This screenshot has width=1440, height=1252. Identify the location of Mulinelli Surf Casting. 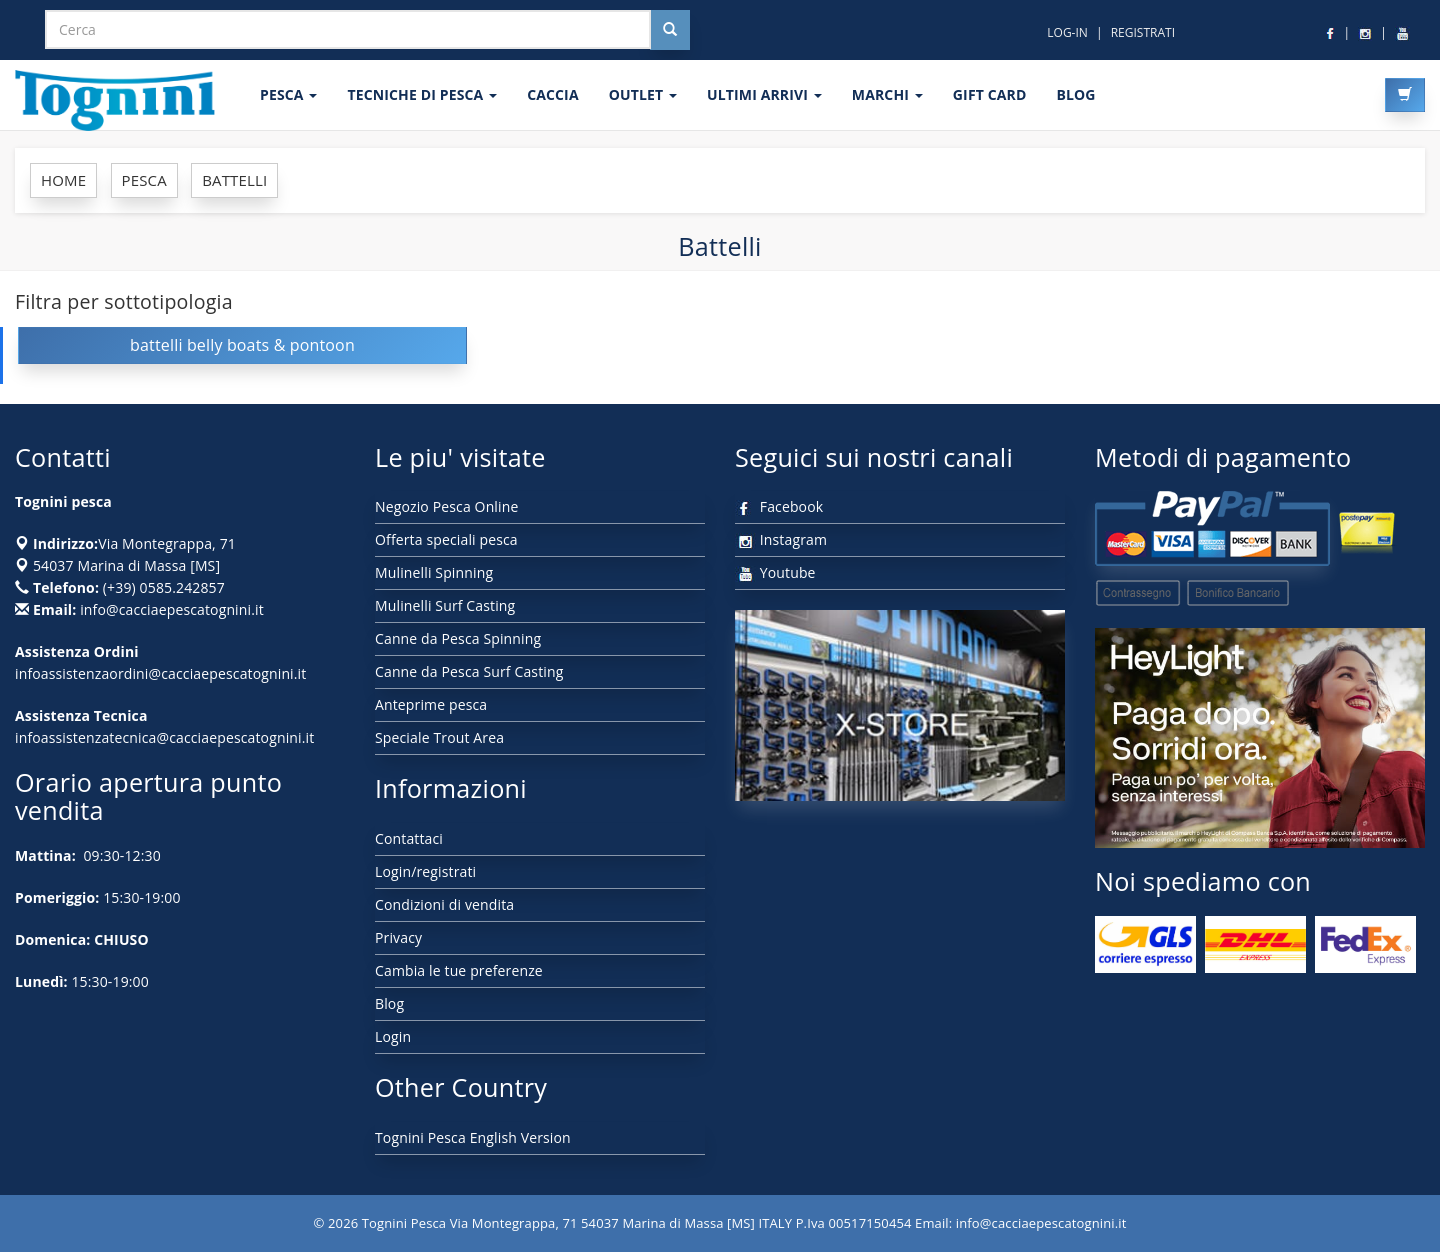
(445, 605).